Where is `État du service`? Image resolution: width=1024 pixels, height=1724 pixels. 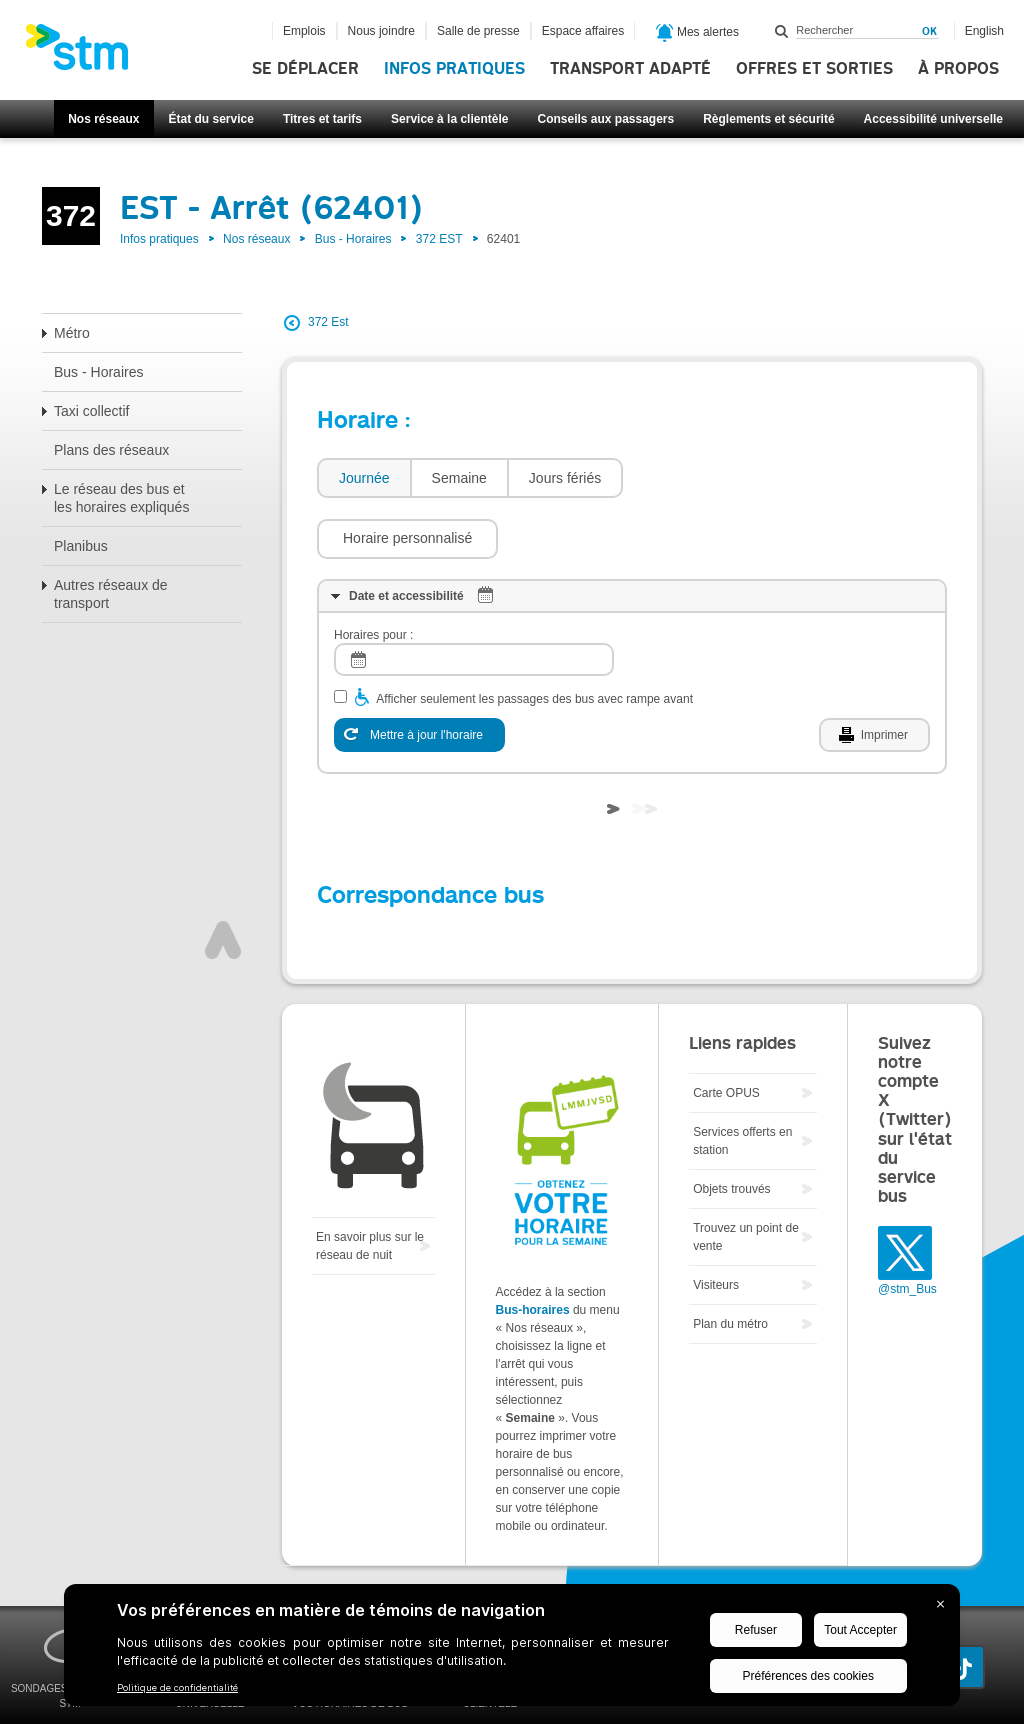 État du service is located at coordinates (211, 119).